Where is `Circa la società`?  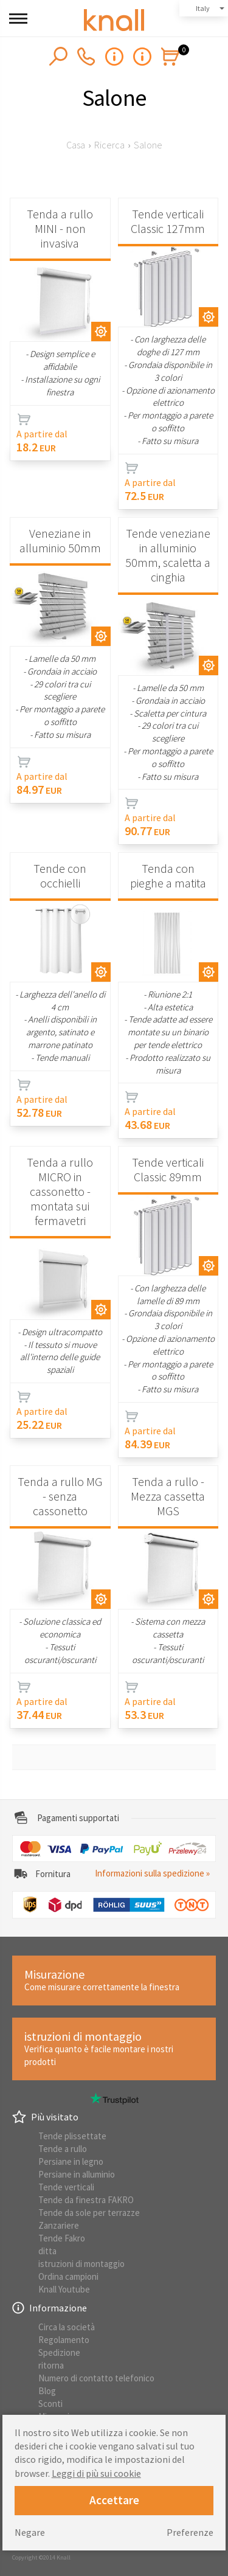 Circa la società is located at coordinates (66, 2327).